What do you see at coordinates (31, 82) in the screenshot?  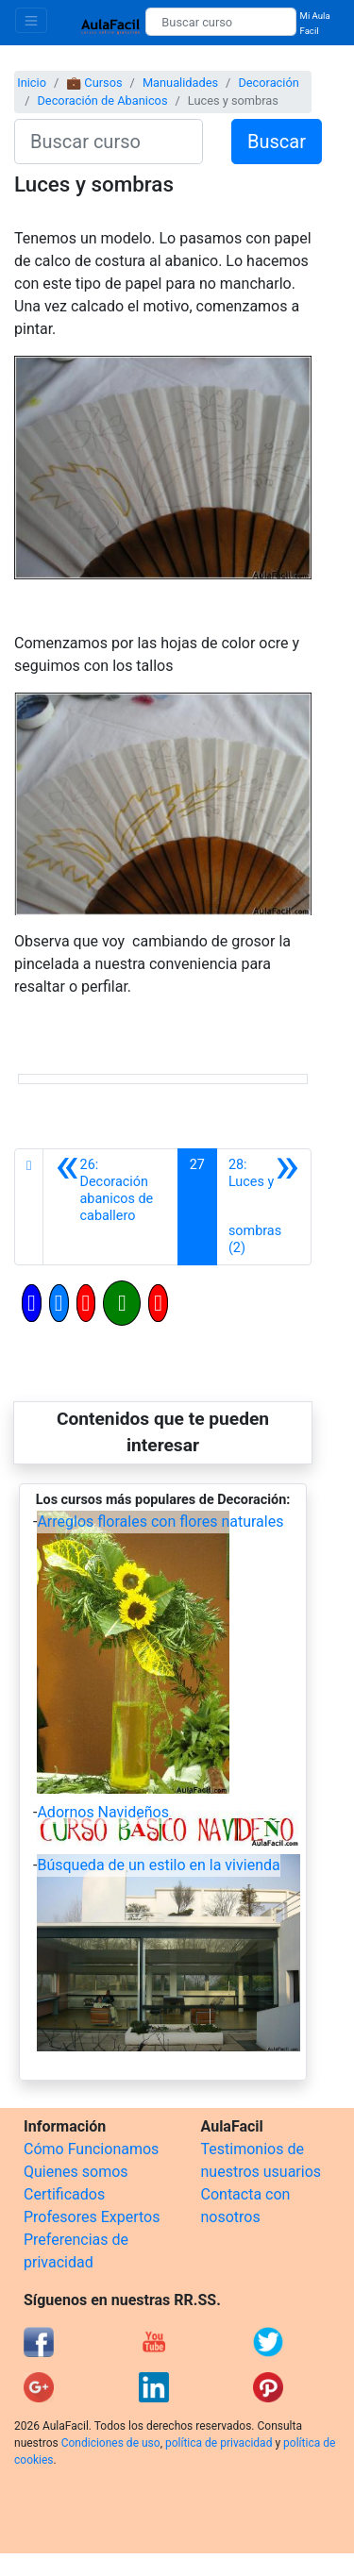 I see `Inicio` at bounding box center [31, 82].